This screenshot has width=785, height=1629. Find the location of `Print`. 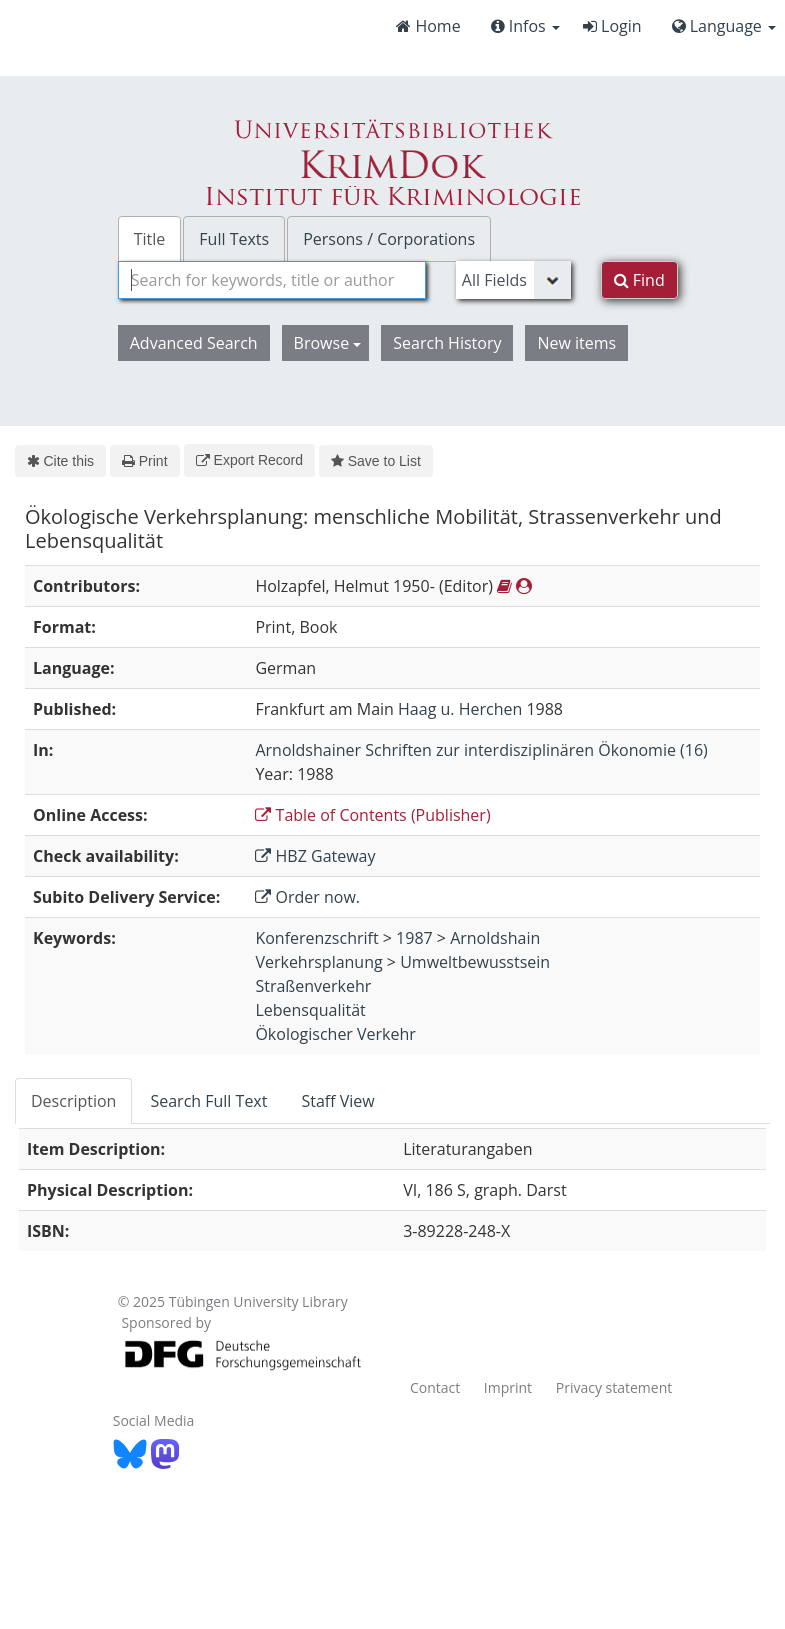

Print is located at coordinates (144, 461).